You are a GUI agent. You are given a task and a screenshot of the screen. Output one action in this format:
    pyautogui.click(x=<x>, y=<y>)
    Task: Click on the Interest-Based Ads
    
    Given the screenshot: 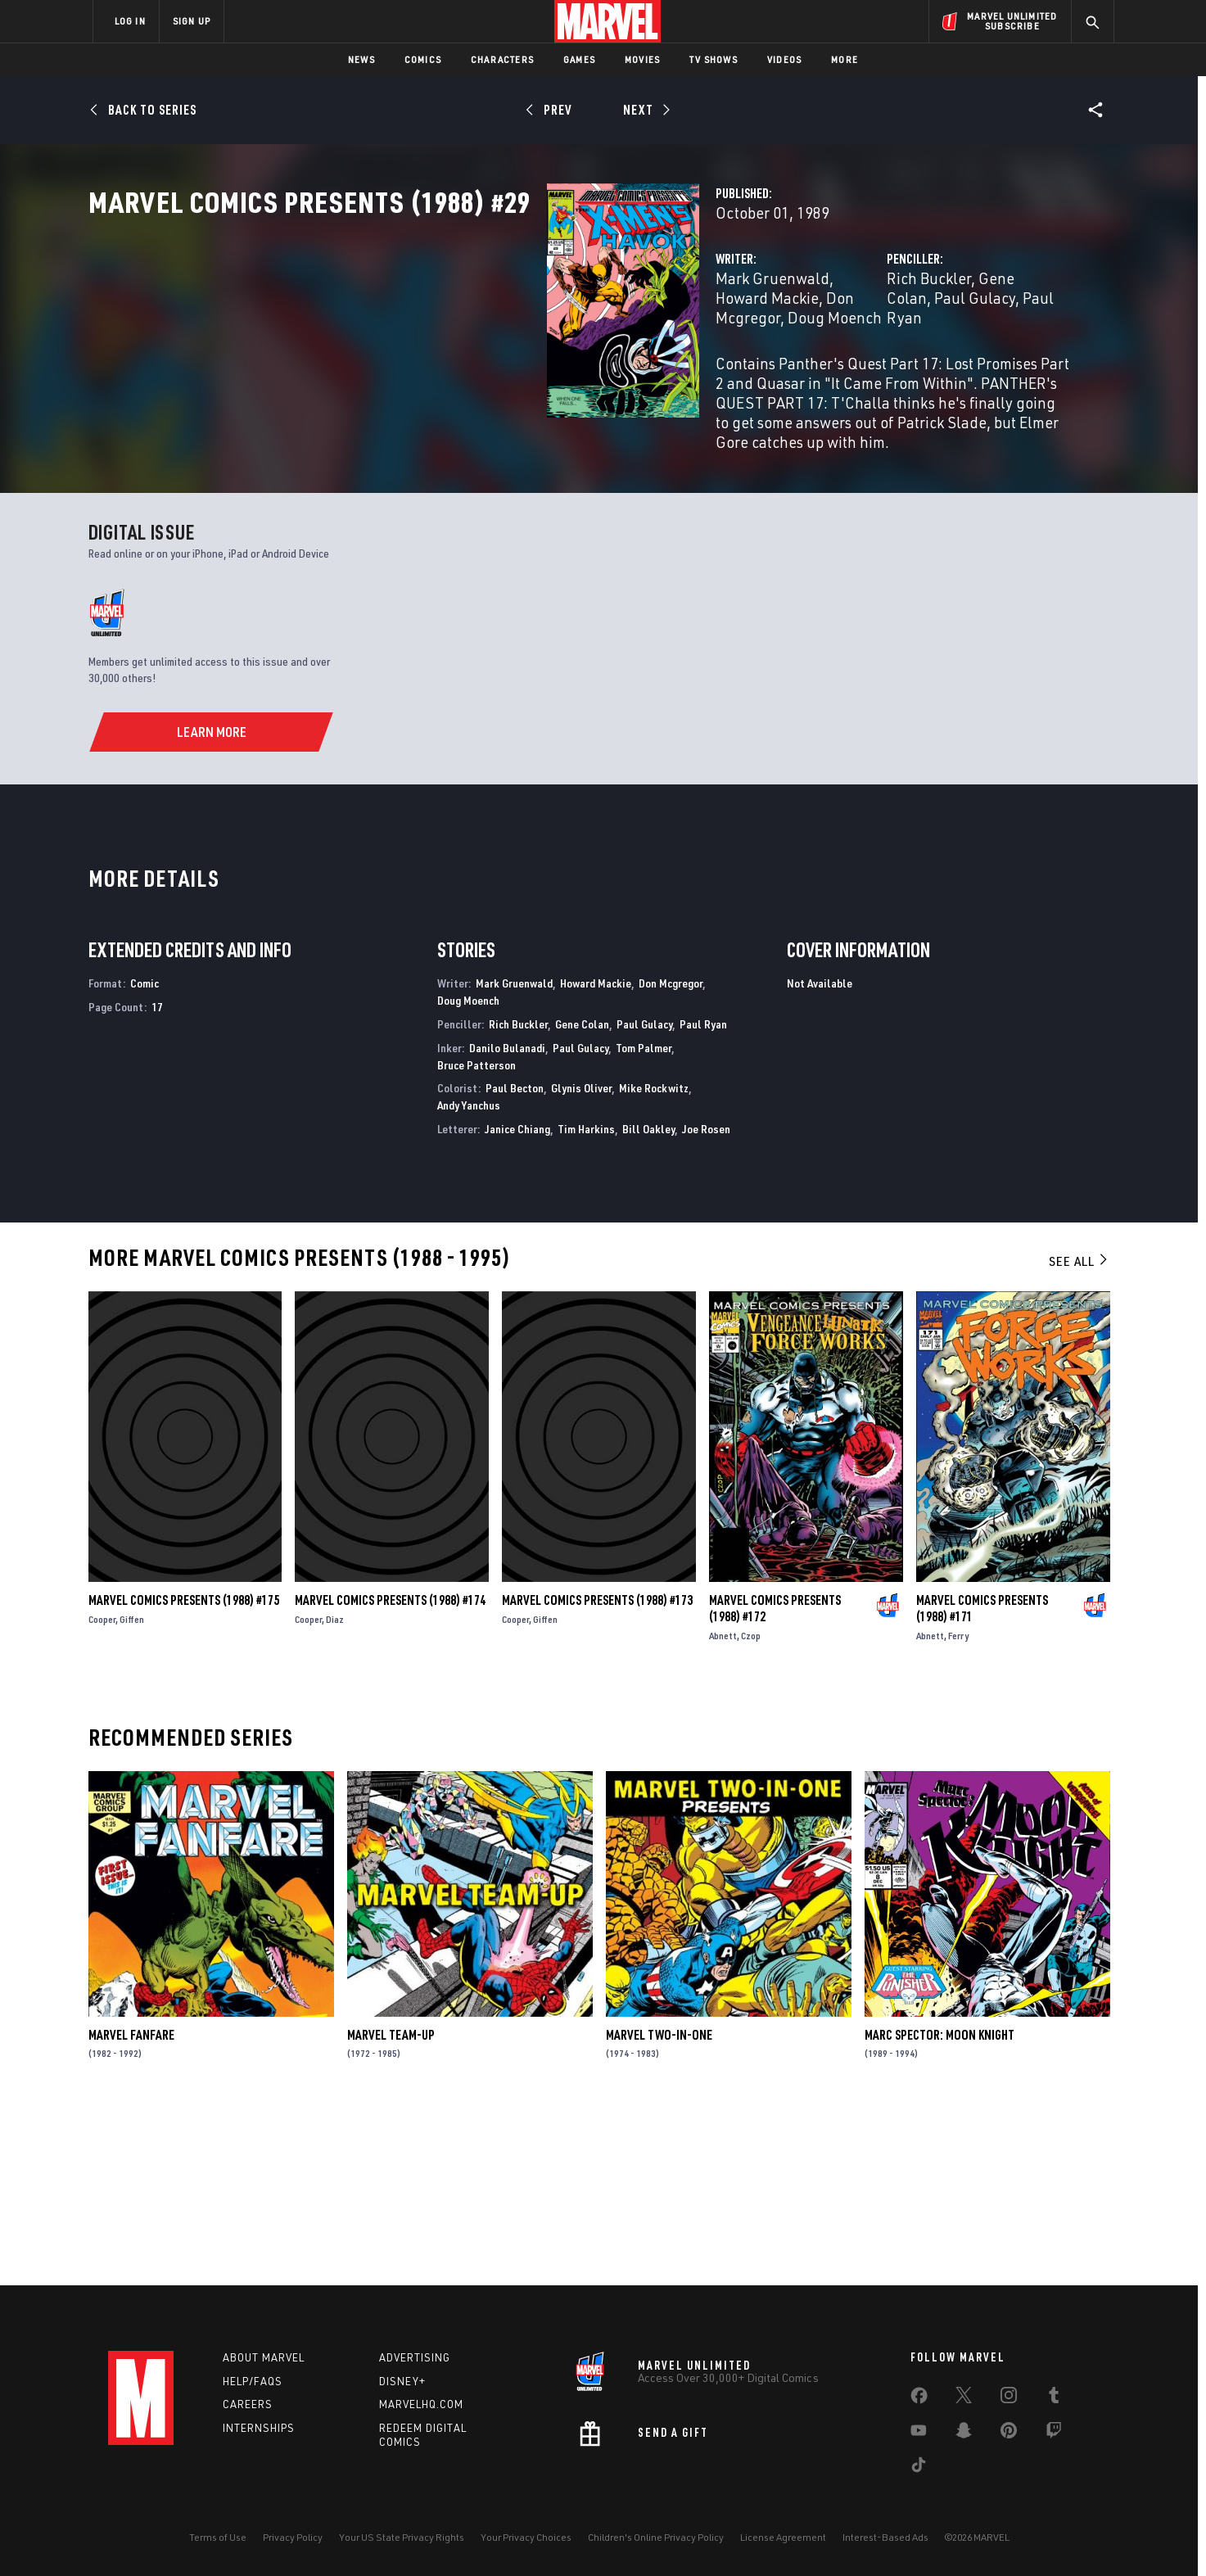 What is the action you would take?
    pyautogui.click(x=885, y=2537)
    